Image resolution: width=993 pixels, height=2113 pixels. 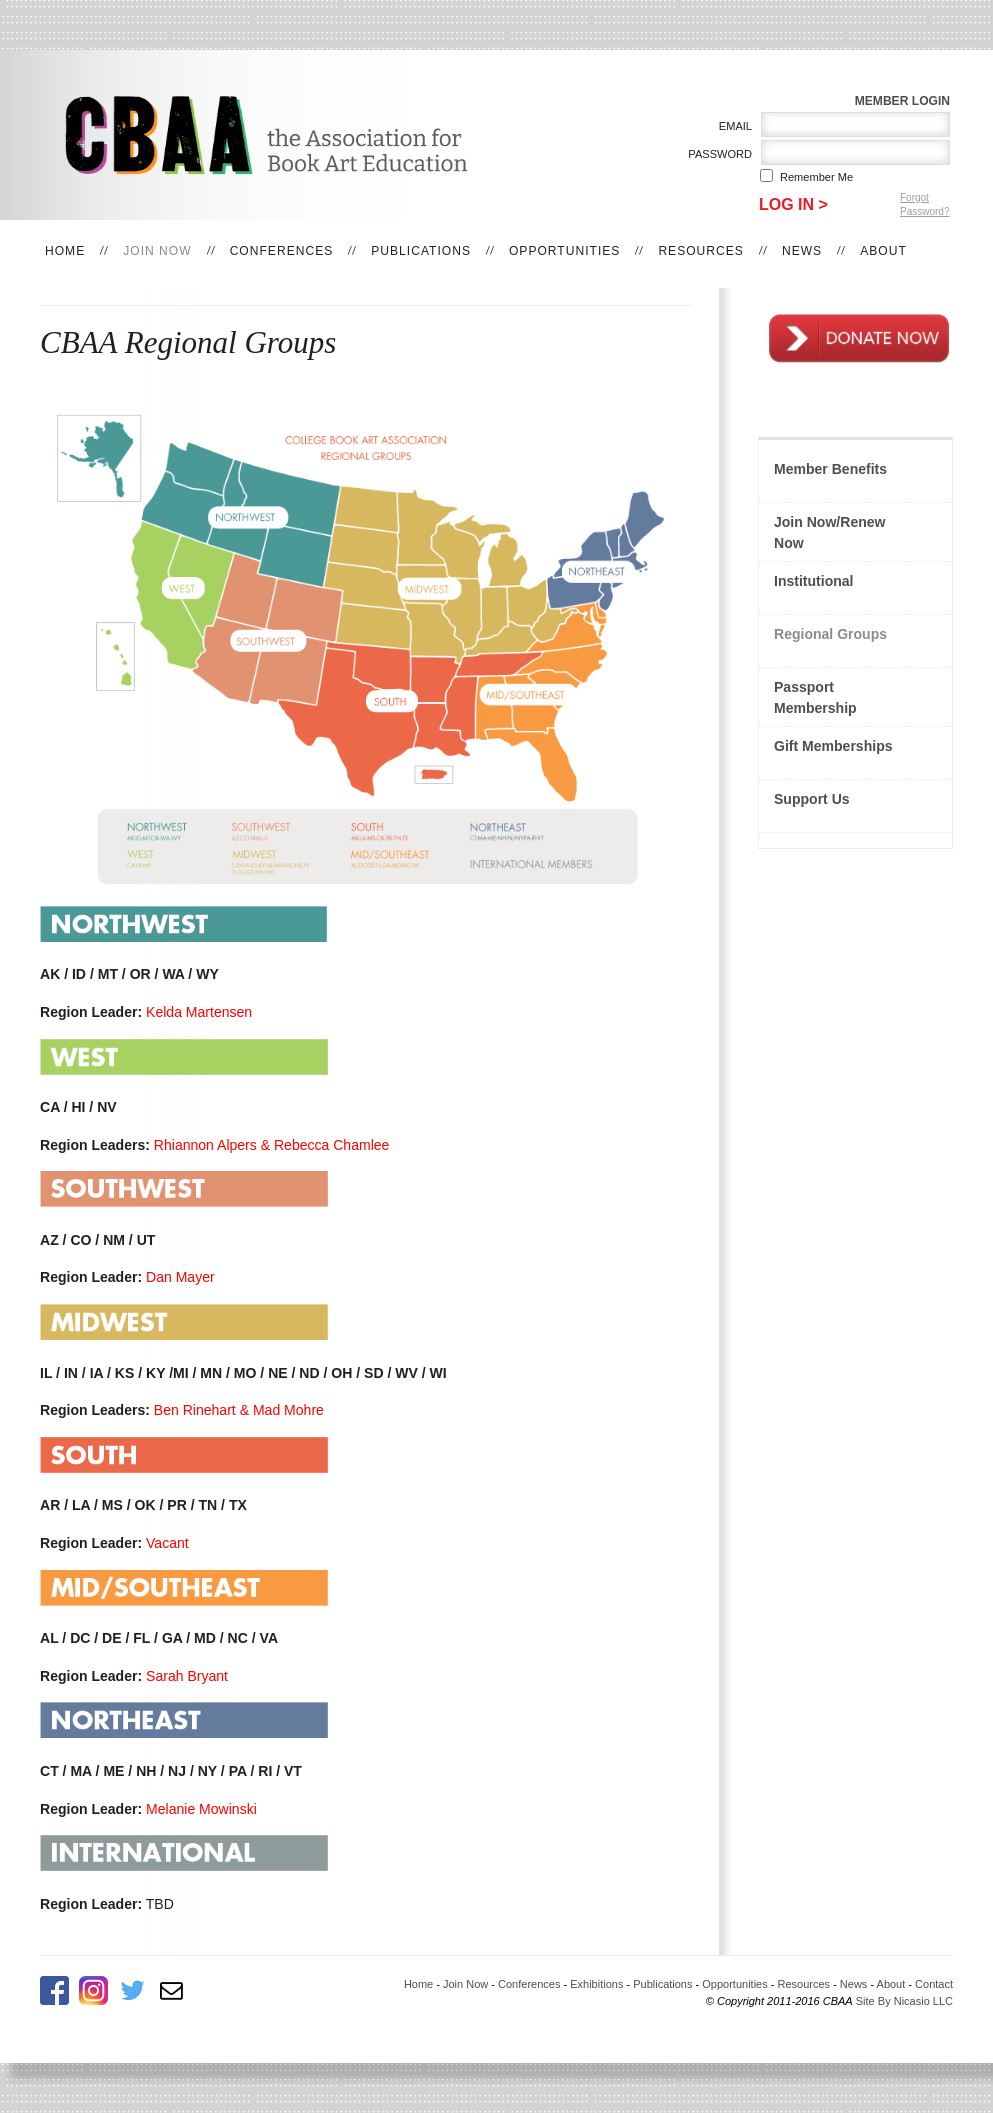 I want to click on Resources, so click(x=701, y=251).